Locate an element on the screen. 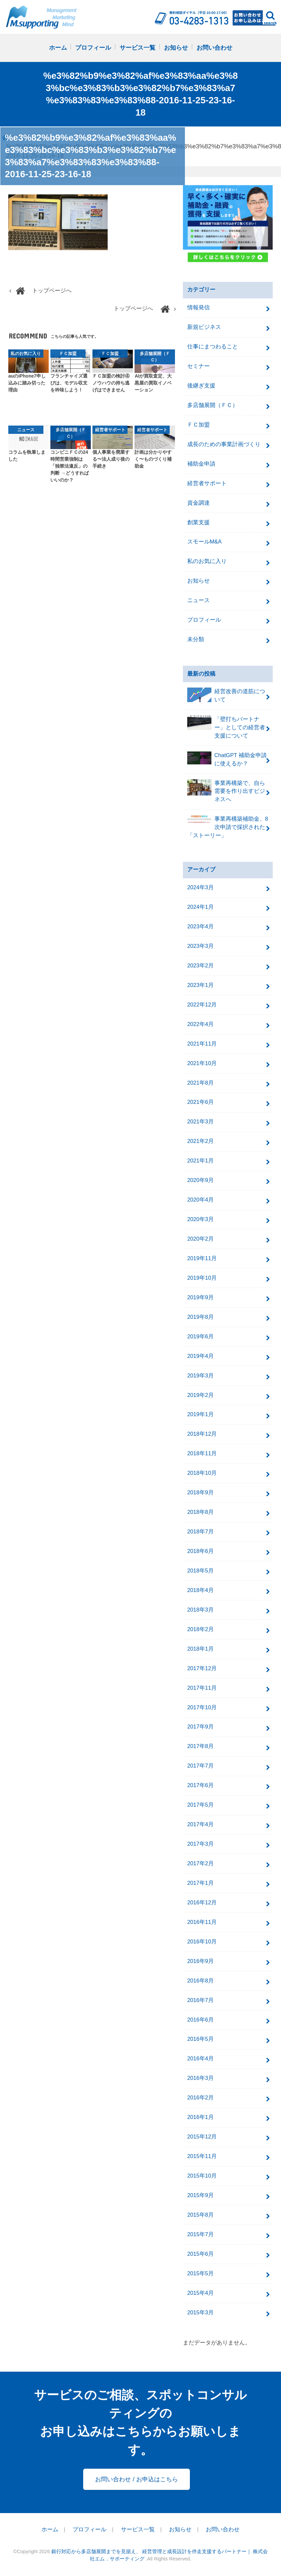 This screenshot has width=281, height=2576. 2019年10月 is located at coordinates (202, 1278).